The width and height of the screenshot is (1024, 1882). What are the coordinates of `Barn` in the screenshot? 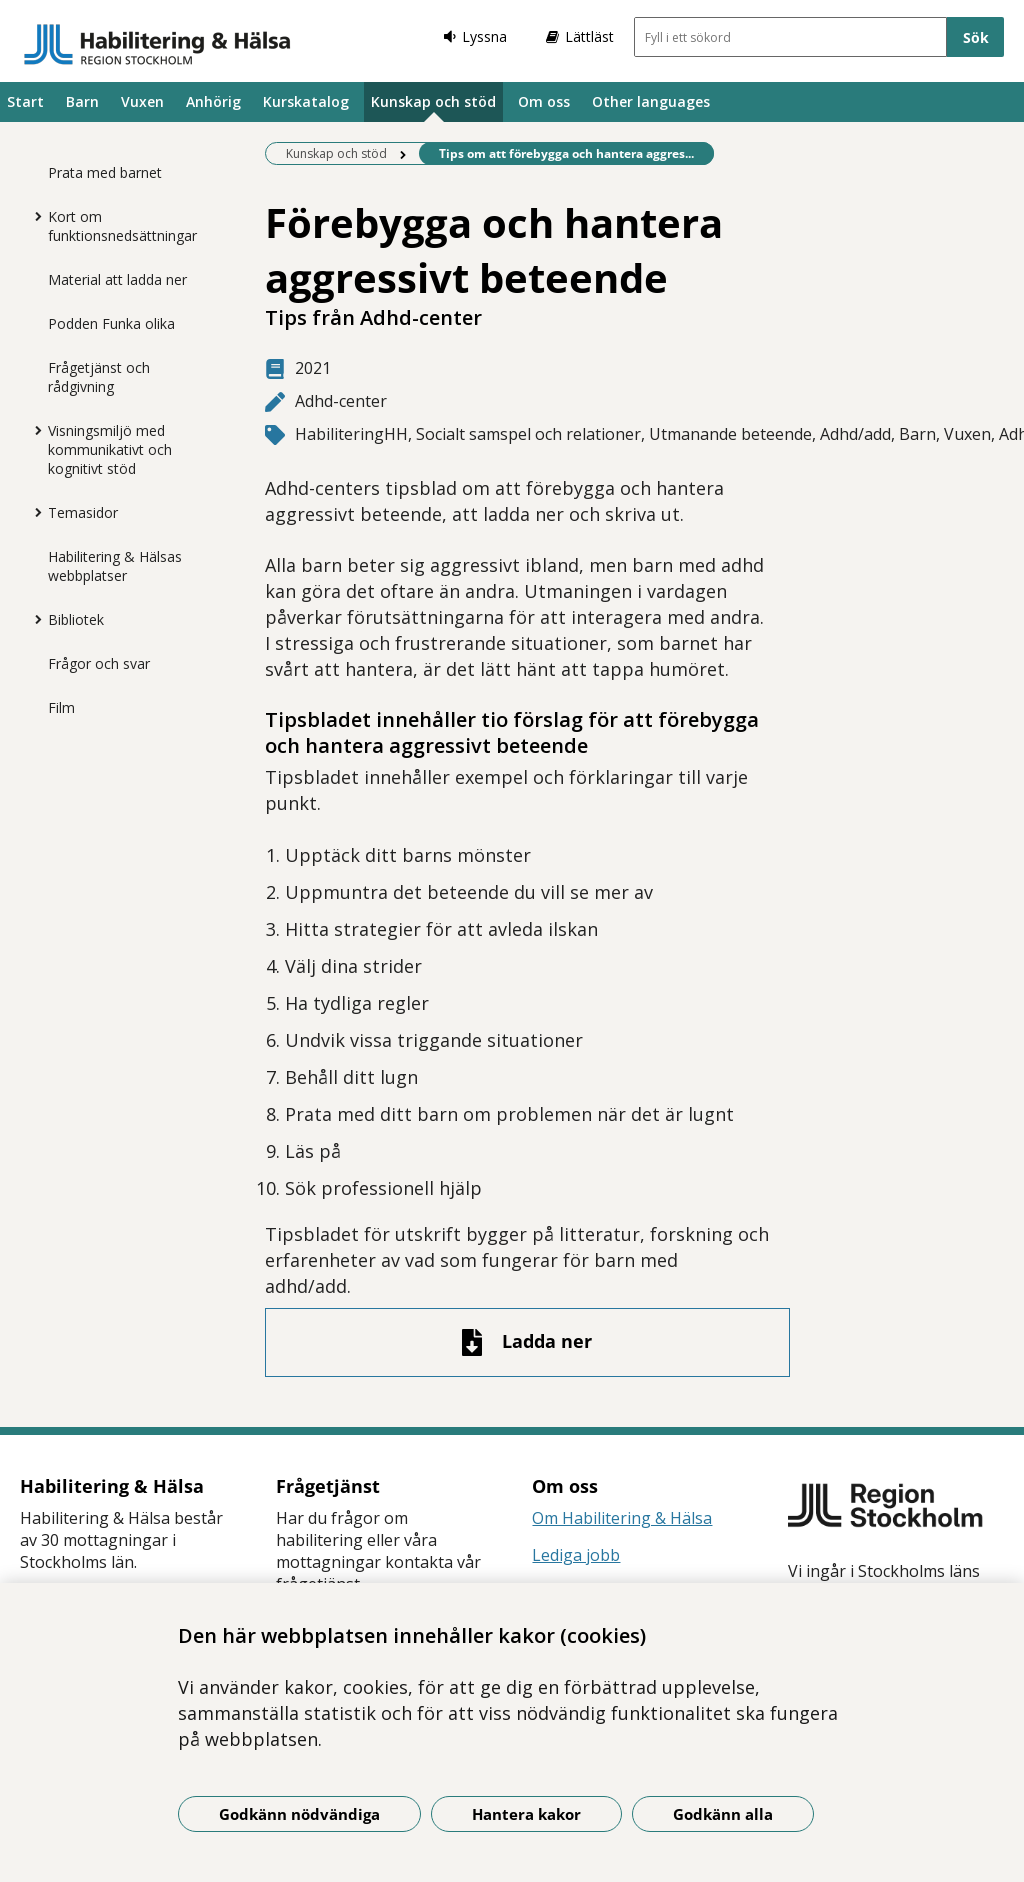 It's located at (82, 101).